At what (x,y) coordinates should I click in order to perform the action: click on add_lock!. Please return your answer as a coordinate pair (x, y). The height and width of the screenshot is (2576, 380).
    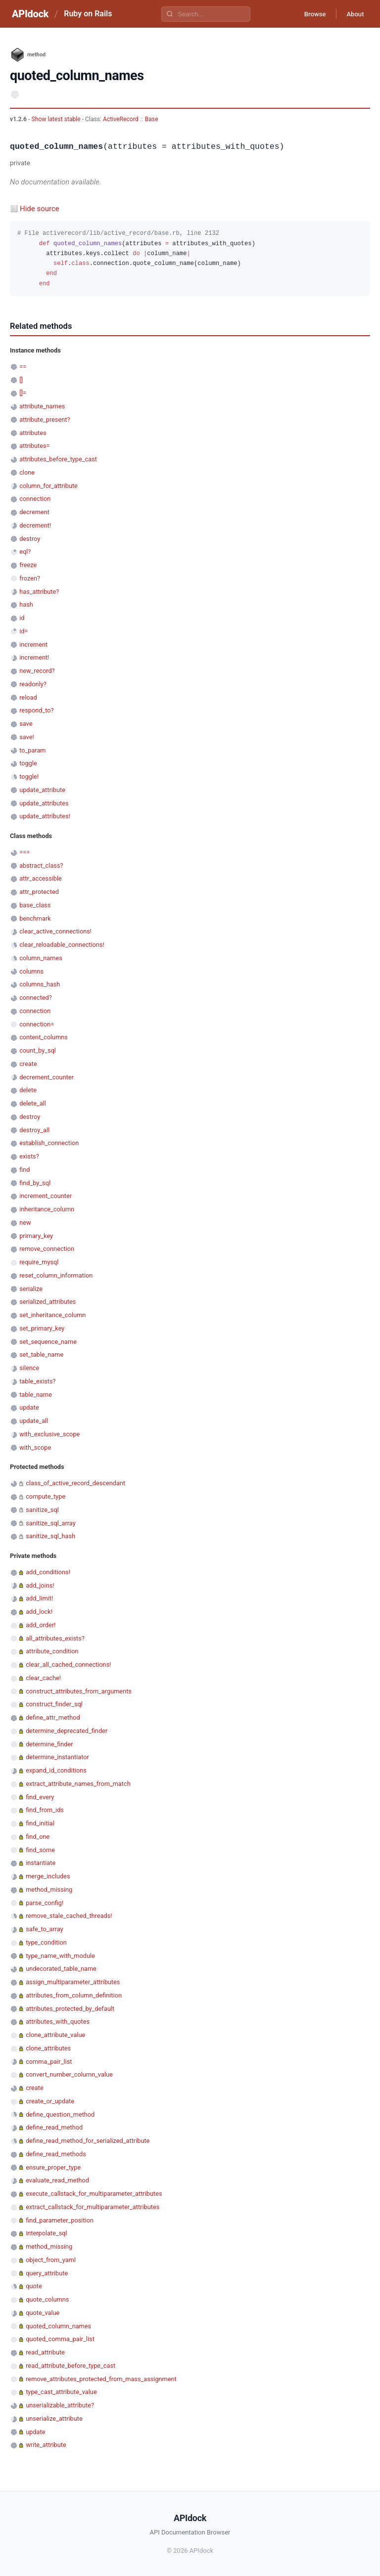
    Looking at the image, I should click on (39, 1611).